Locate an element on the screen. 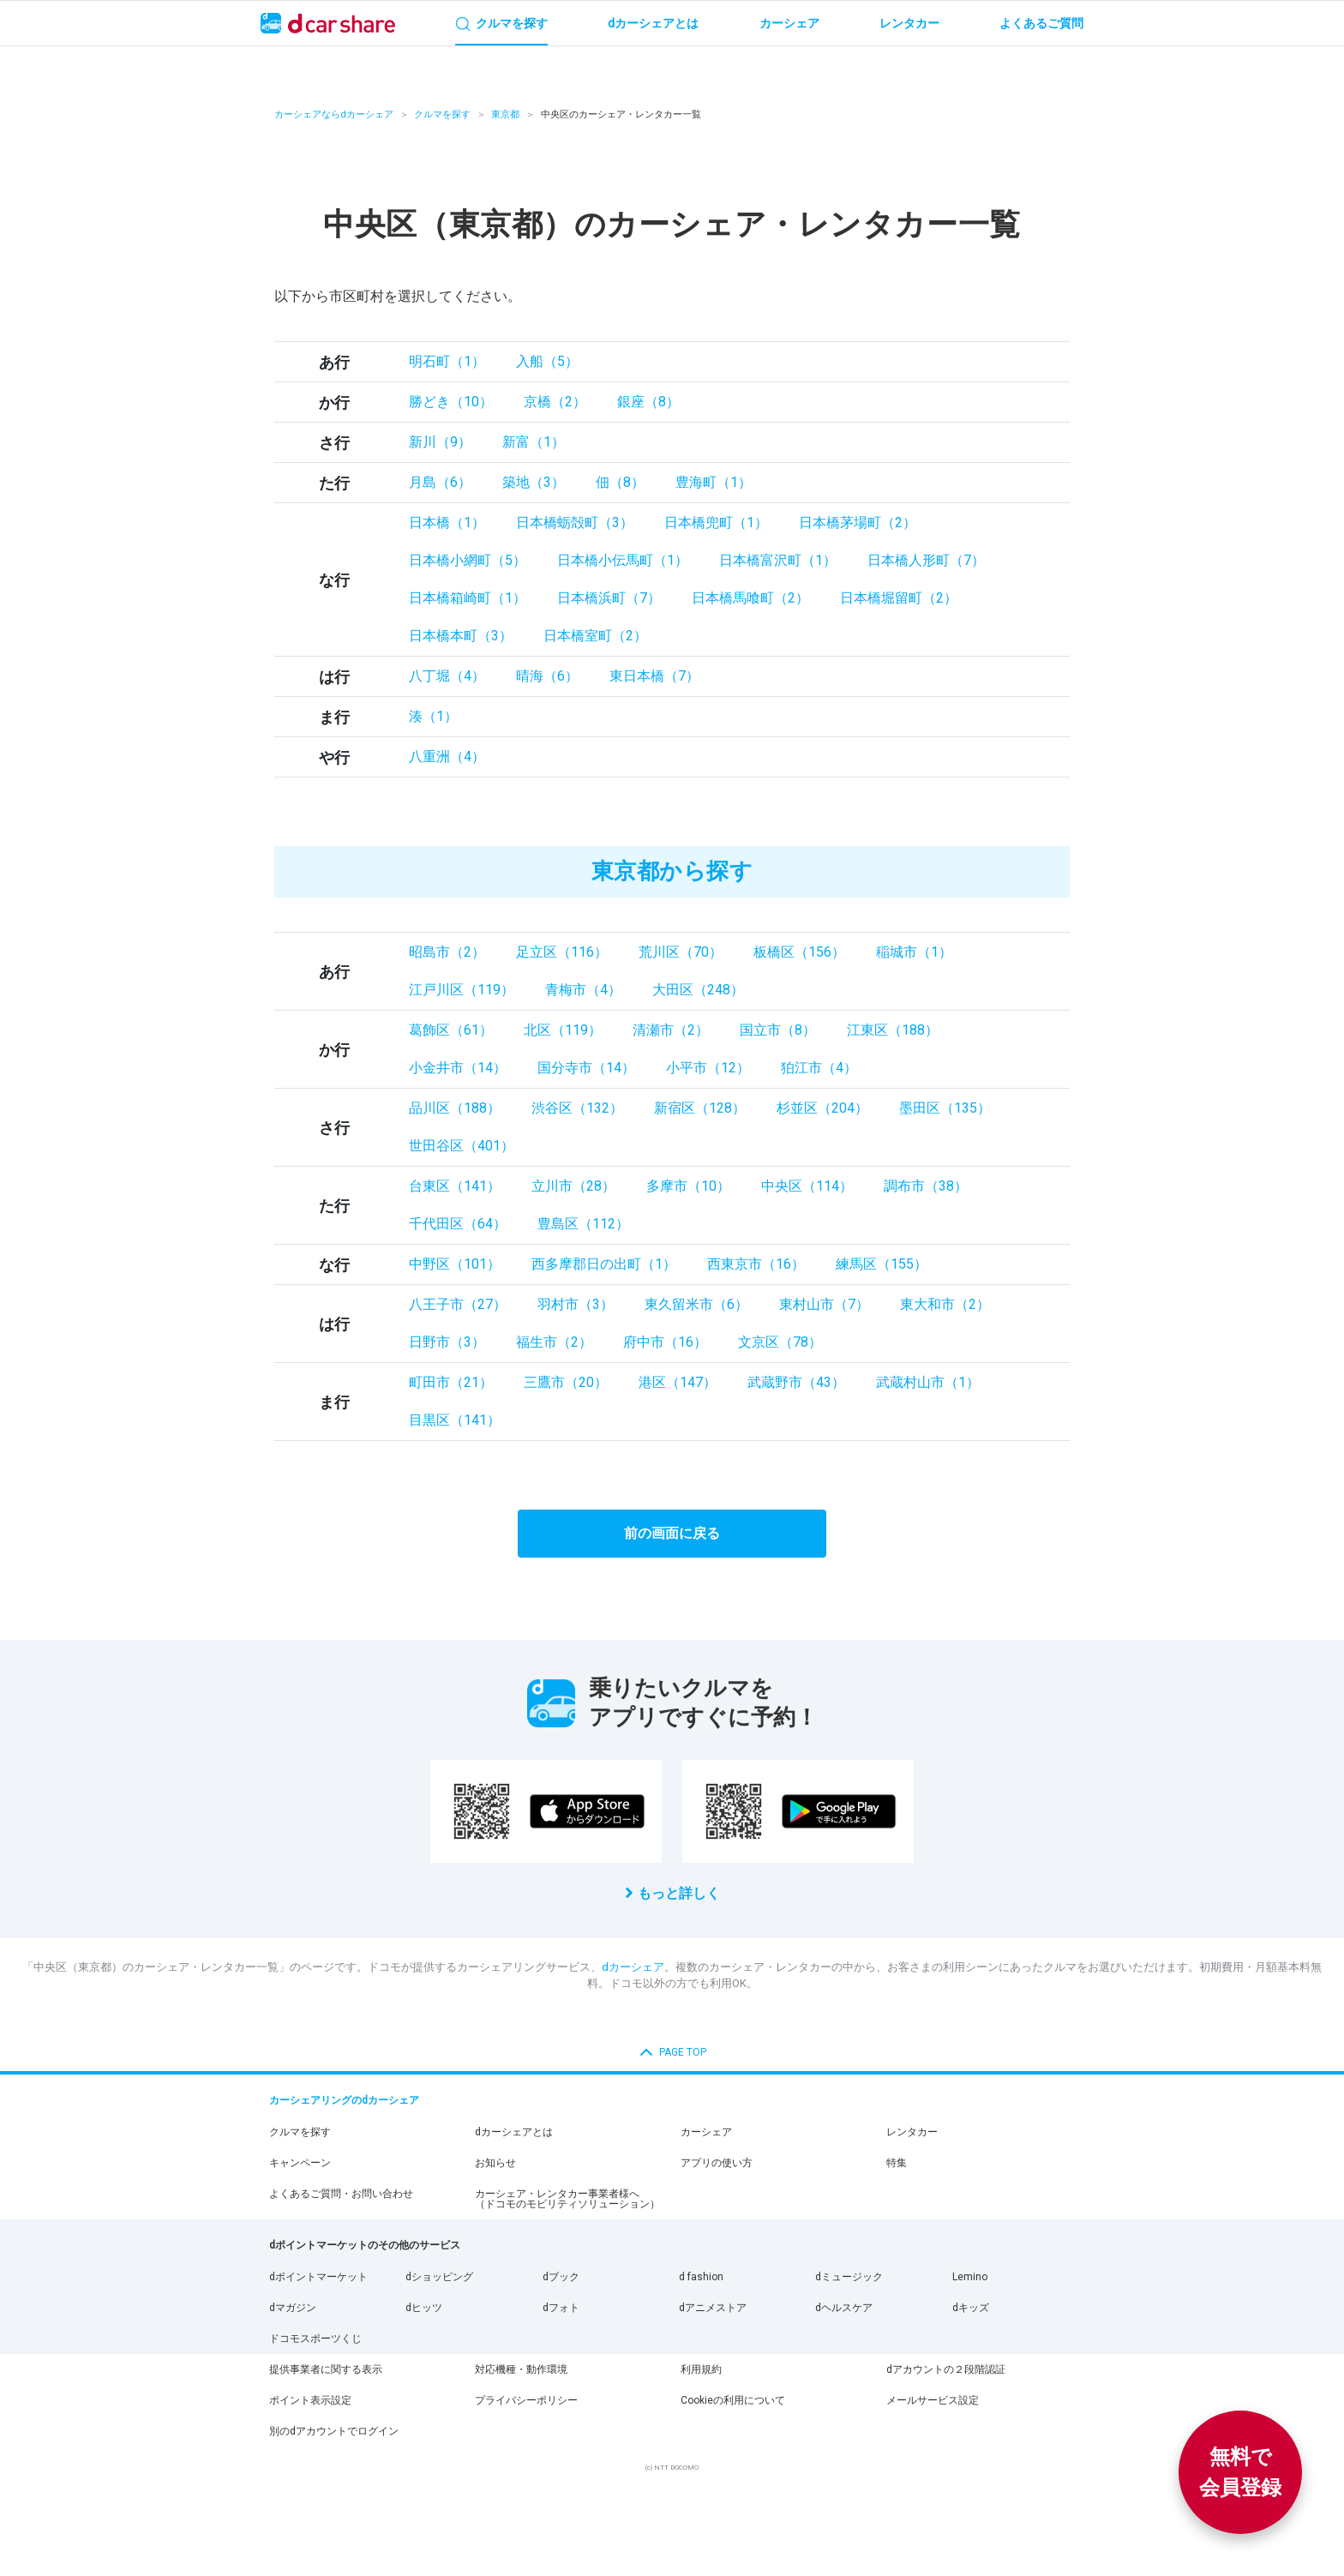  d fashion is located at coordinates (701, 2277).